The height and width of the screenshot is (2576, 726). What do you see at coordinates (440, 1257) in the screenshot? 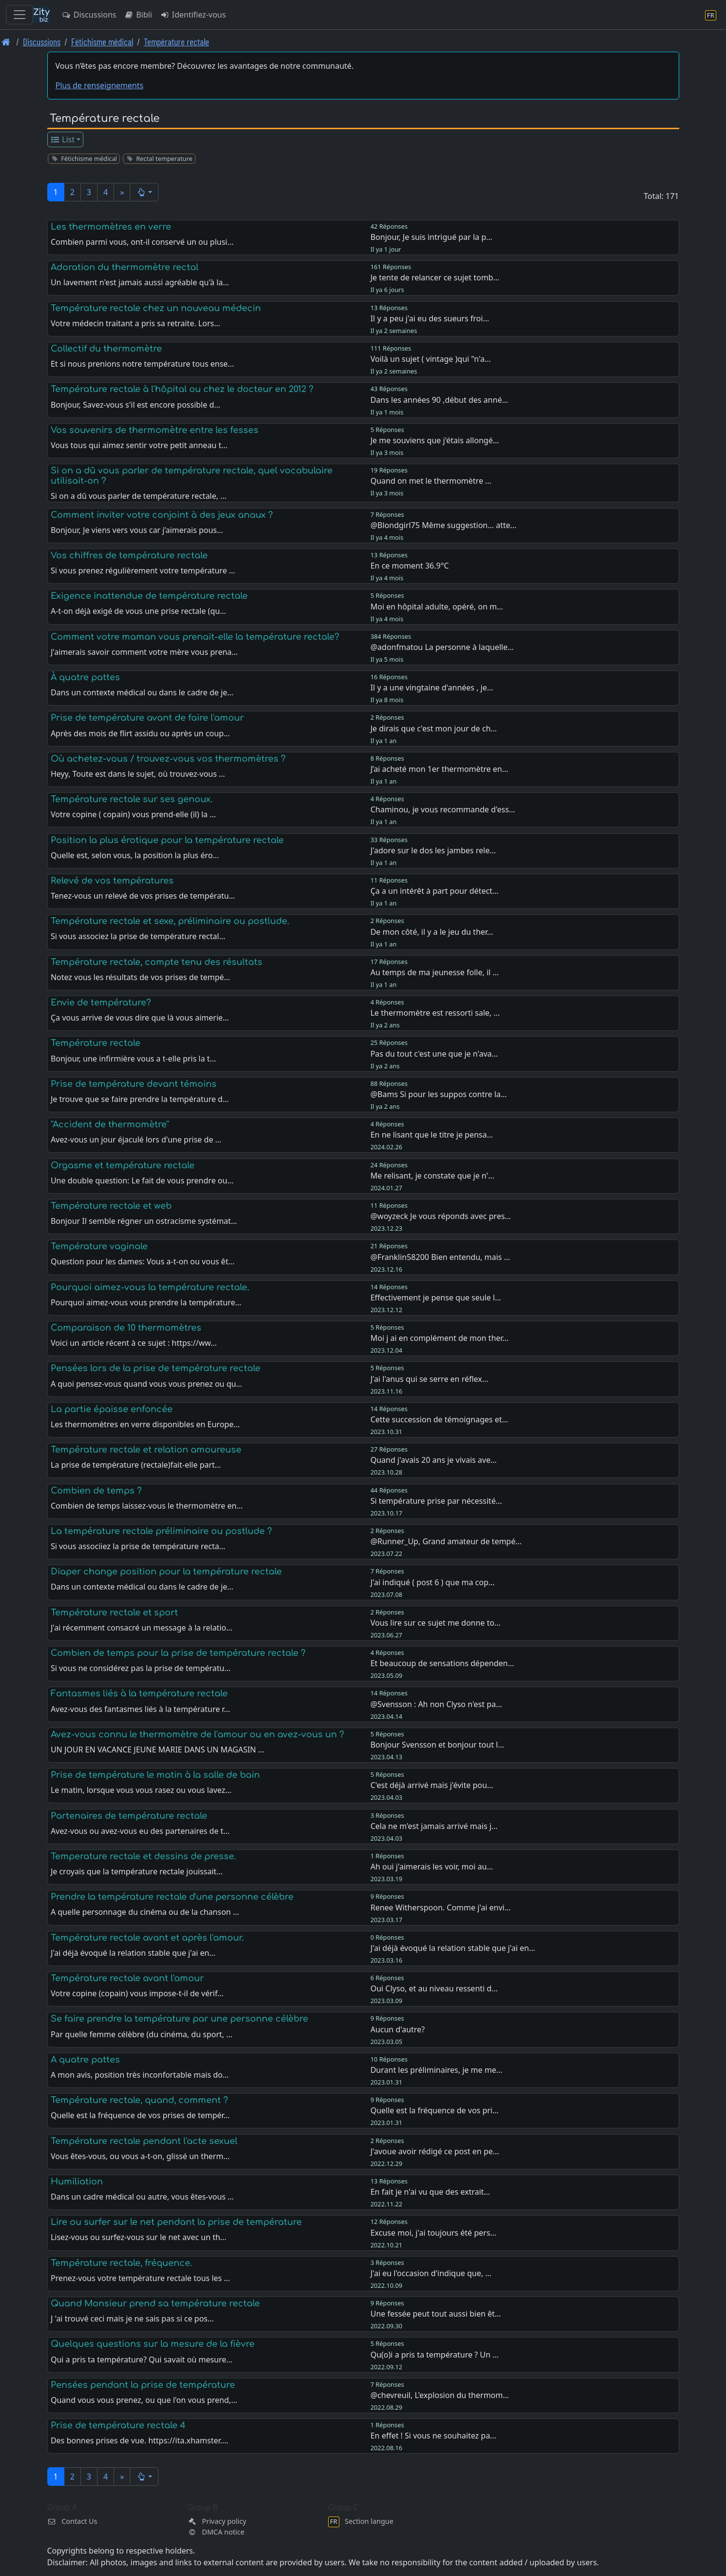
I see `@Franklin58200 Bien entendu, mais …` at bounding box center [440, 1257].